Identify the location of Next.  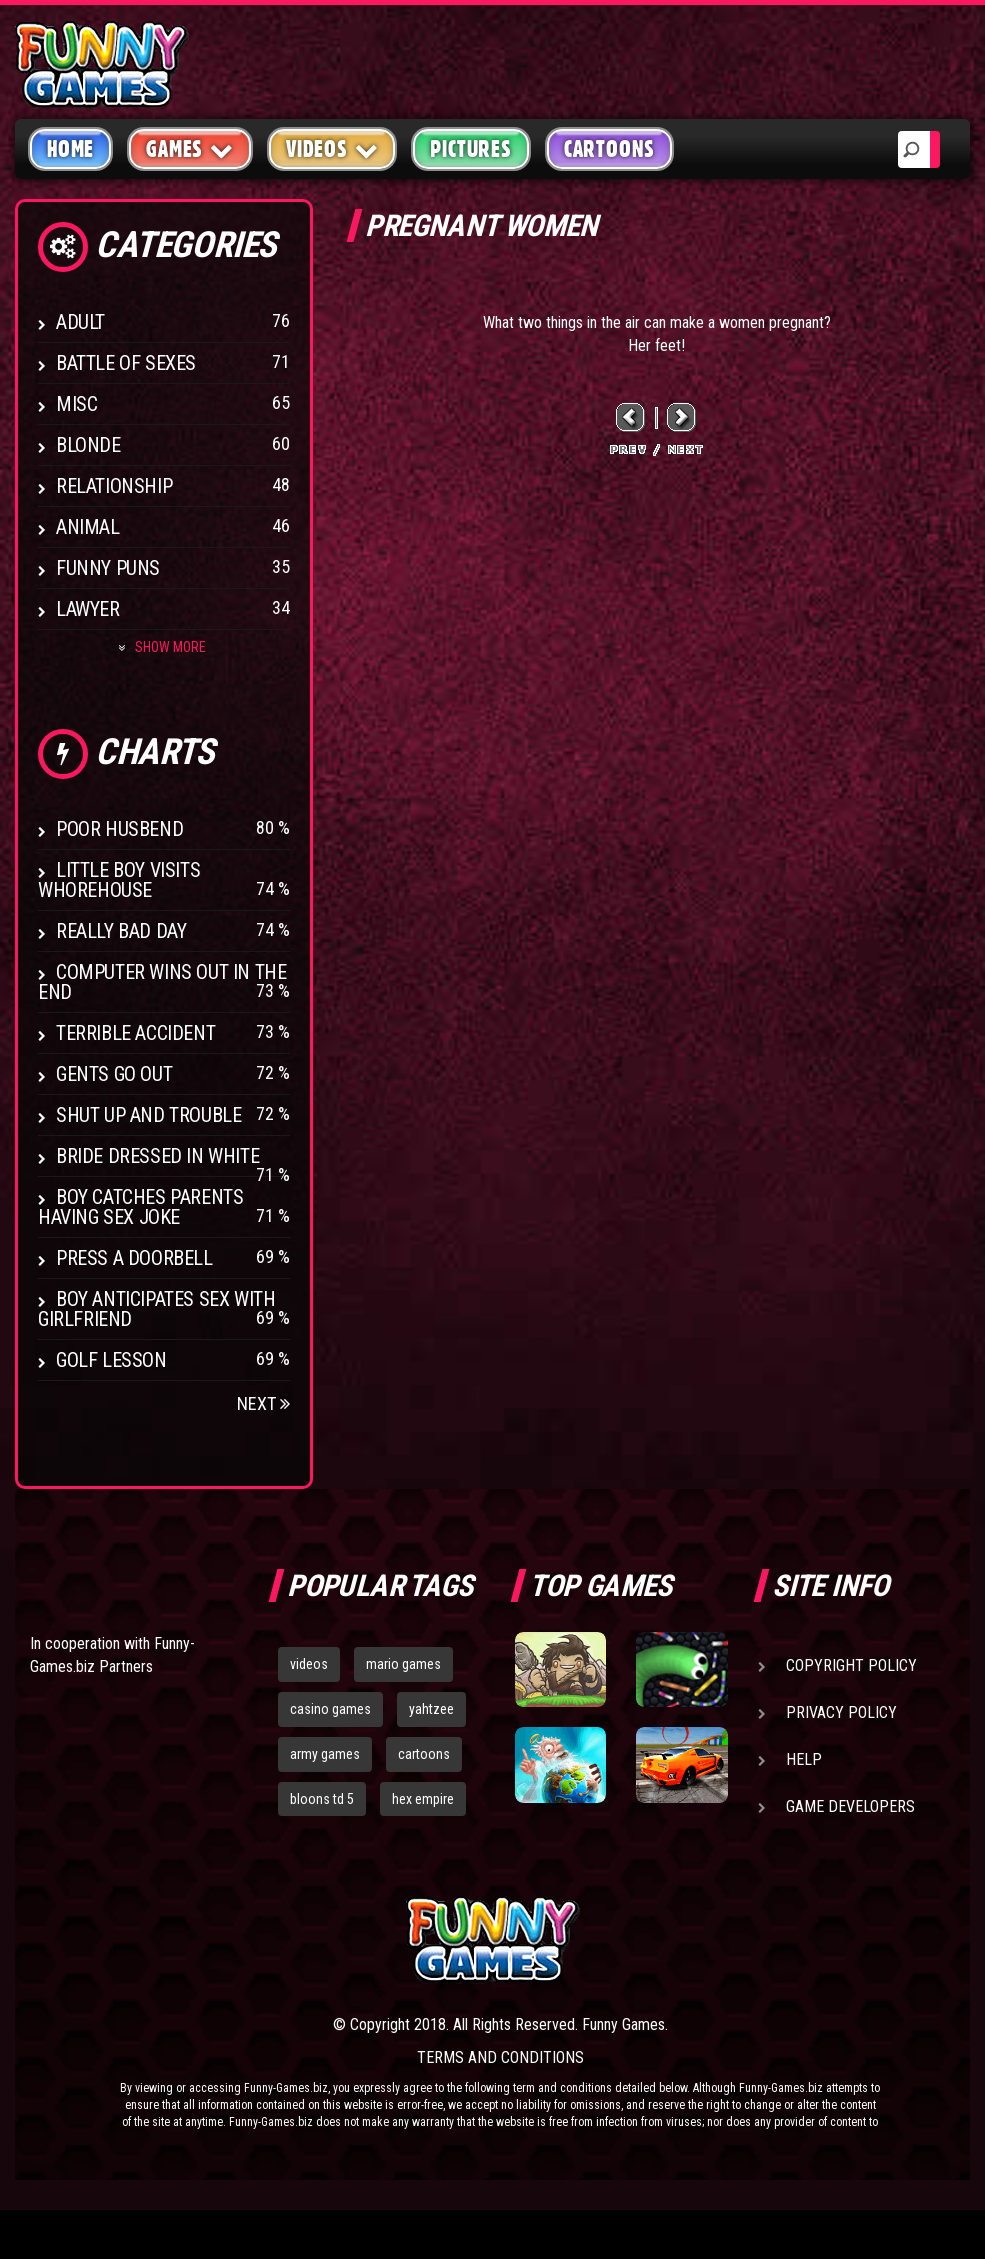
(263, 1403).